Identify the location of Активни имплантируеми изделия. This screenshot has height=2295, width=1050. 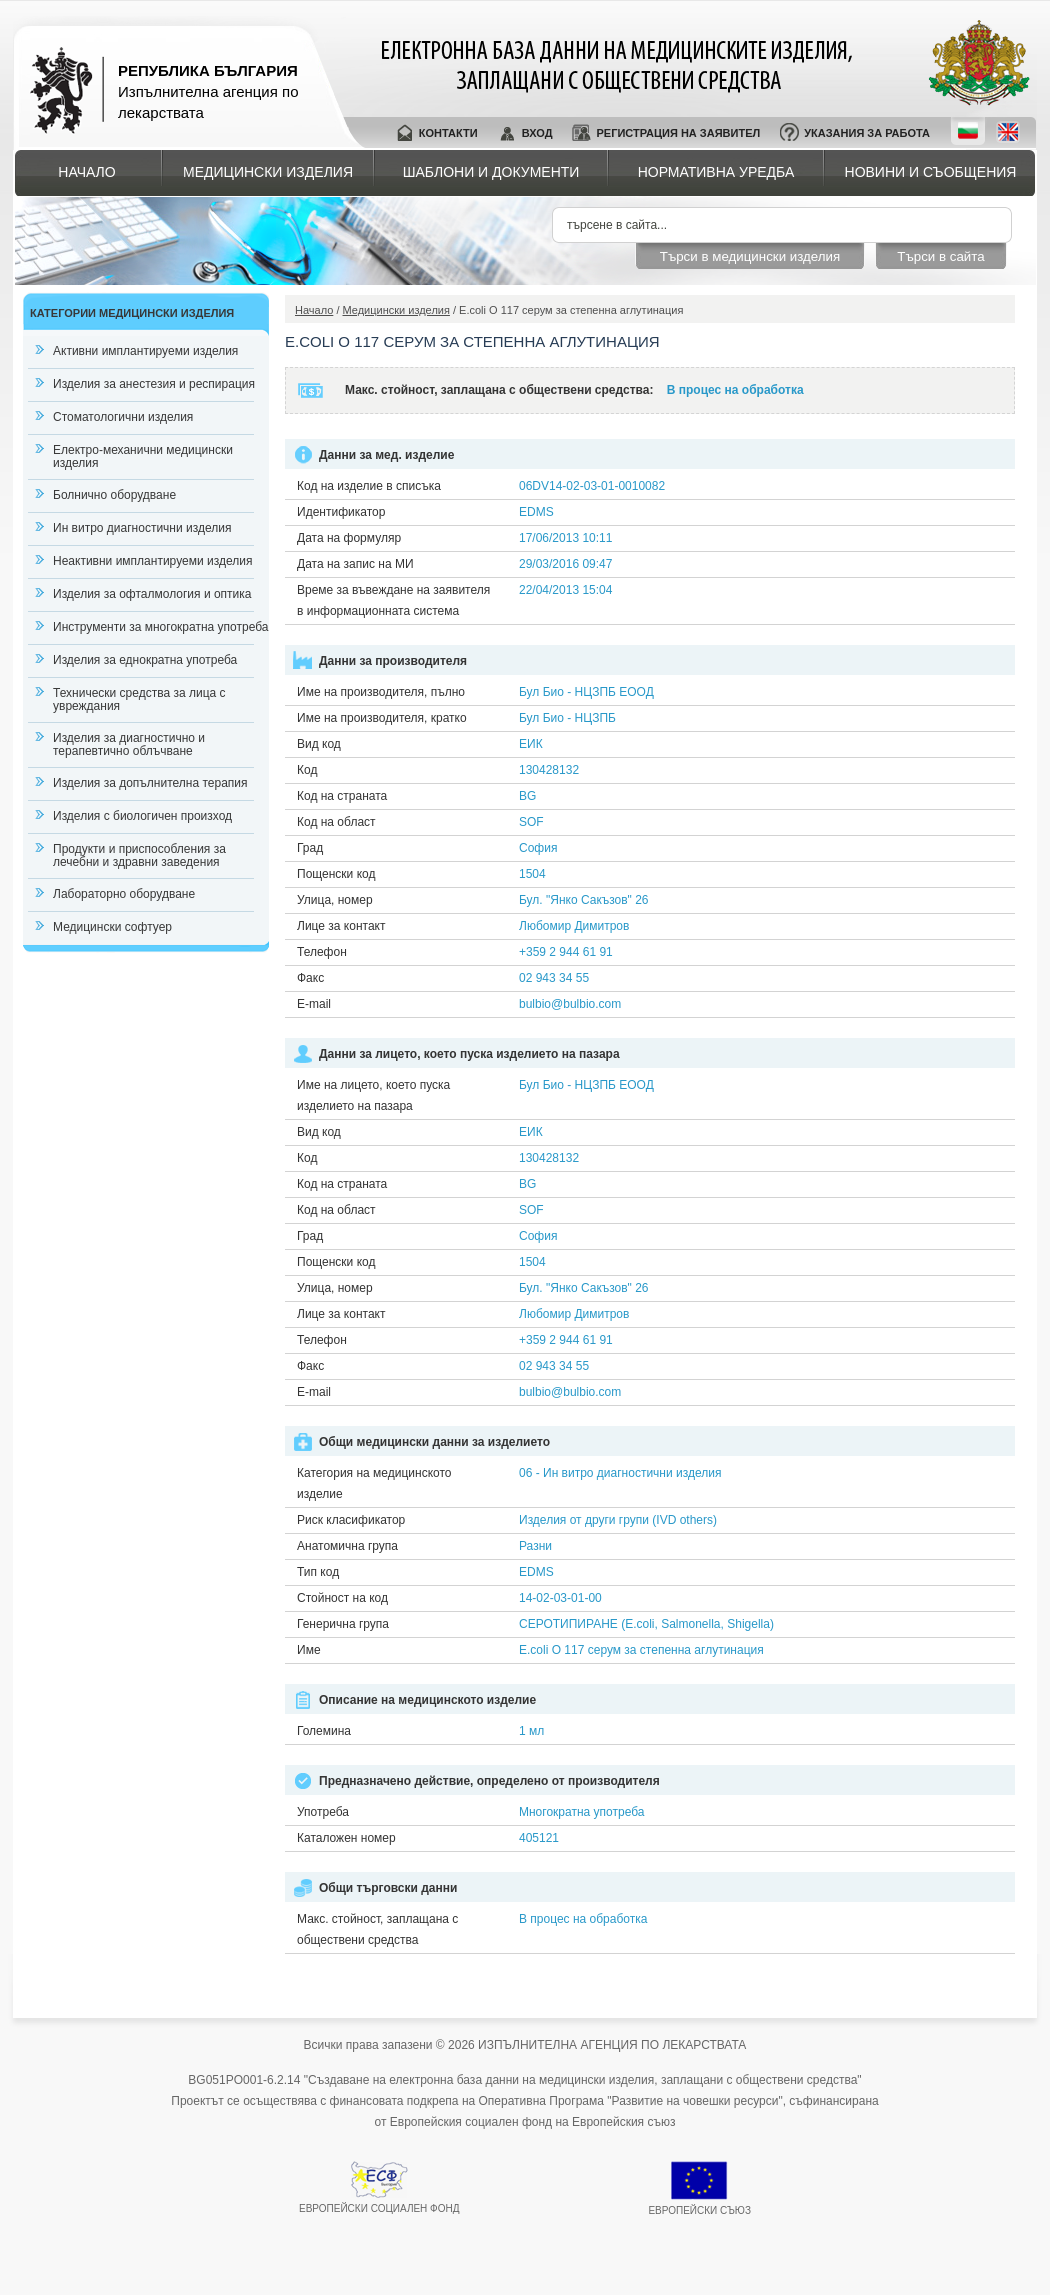
(145, 351).